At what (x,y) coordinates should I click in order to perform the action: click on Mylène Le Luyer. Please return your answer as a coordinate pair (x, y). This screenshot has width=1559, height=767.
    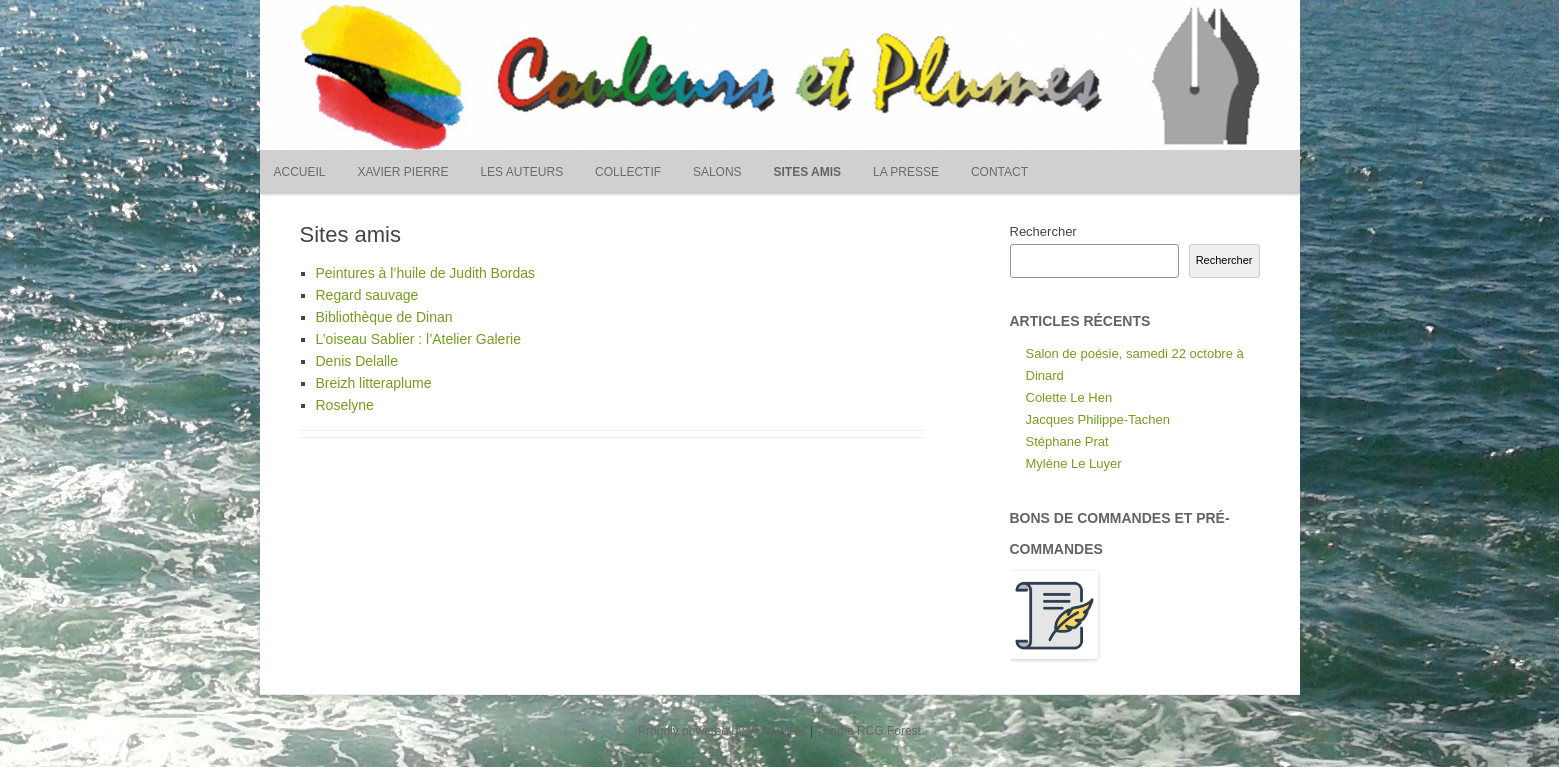
    Looking at the image, I should click on (1074, 463).